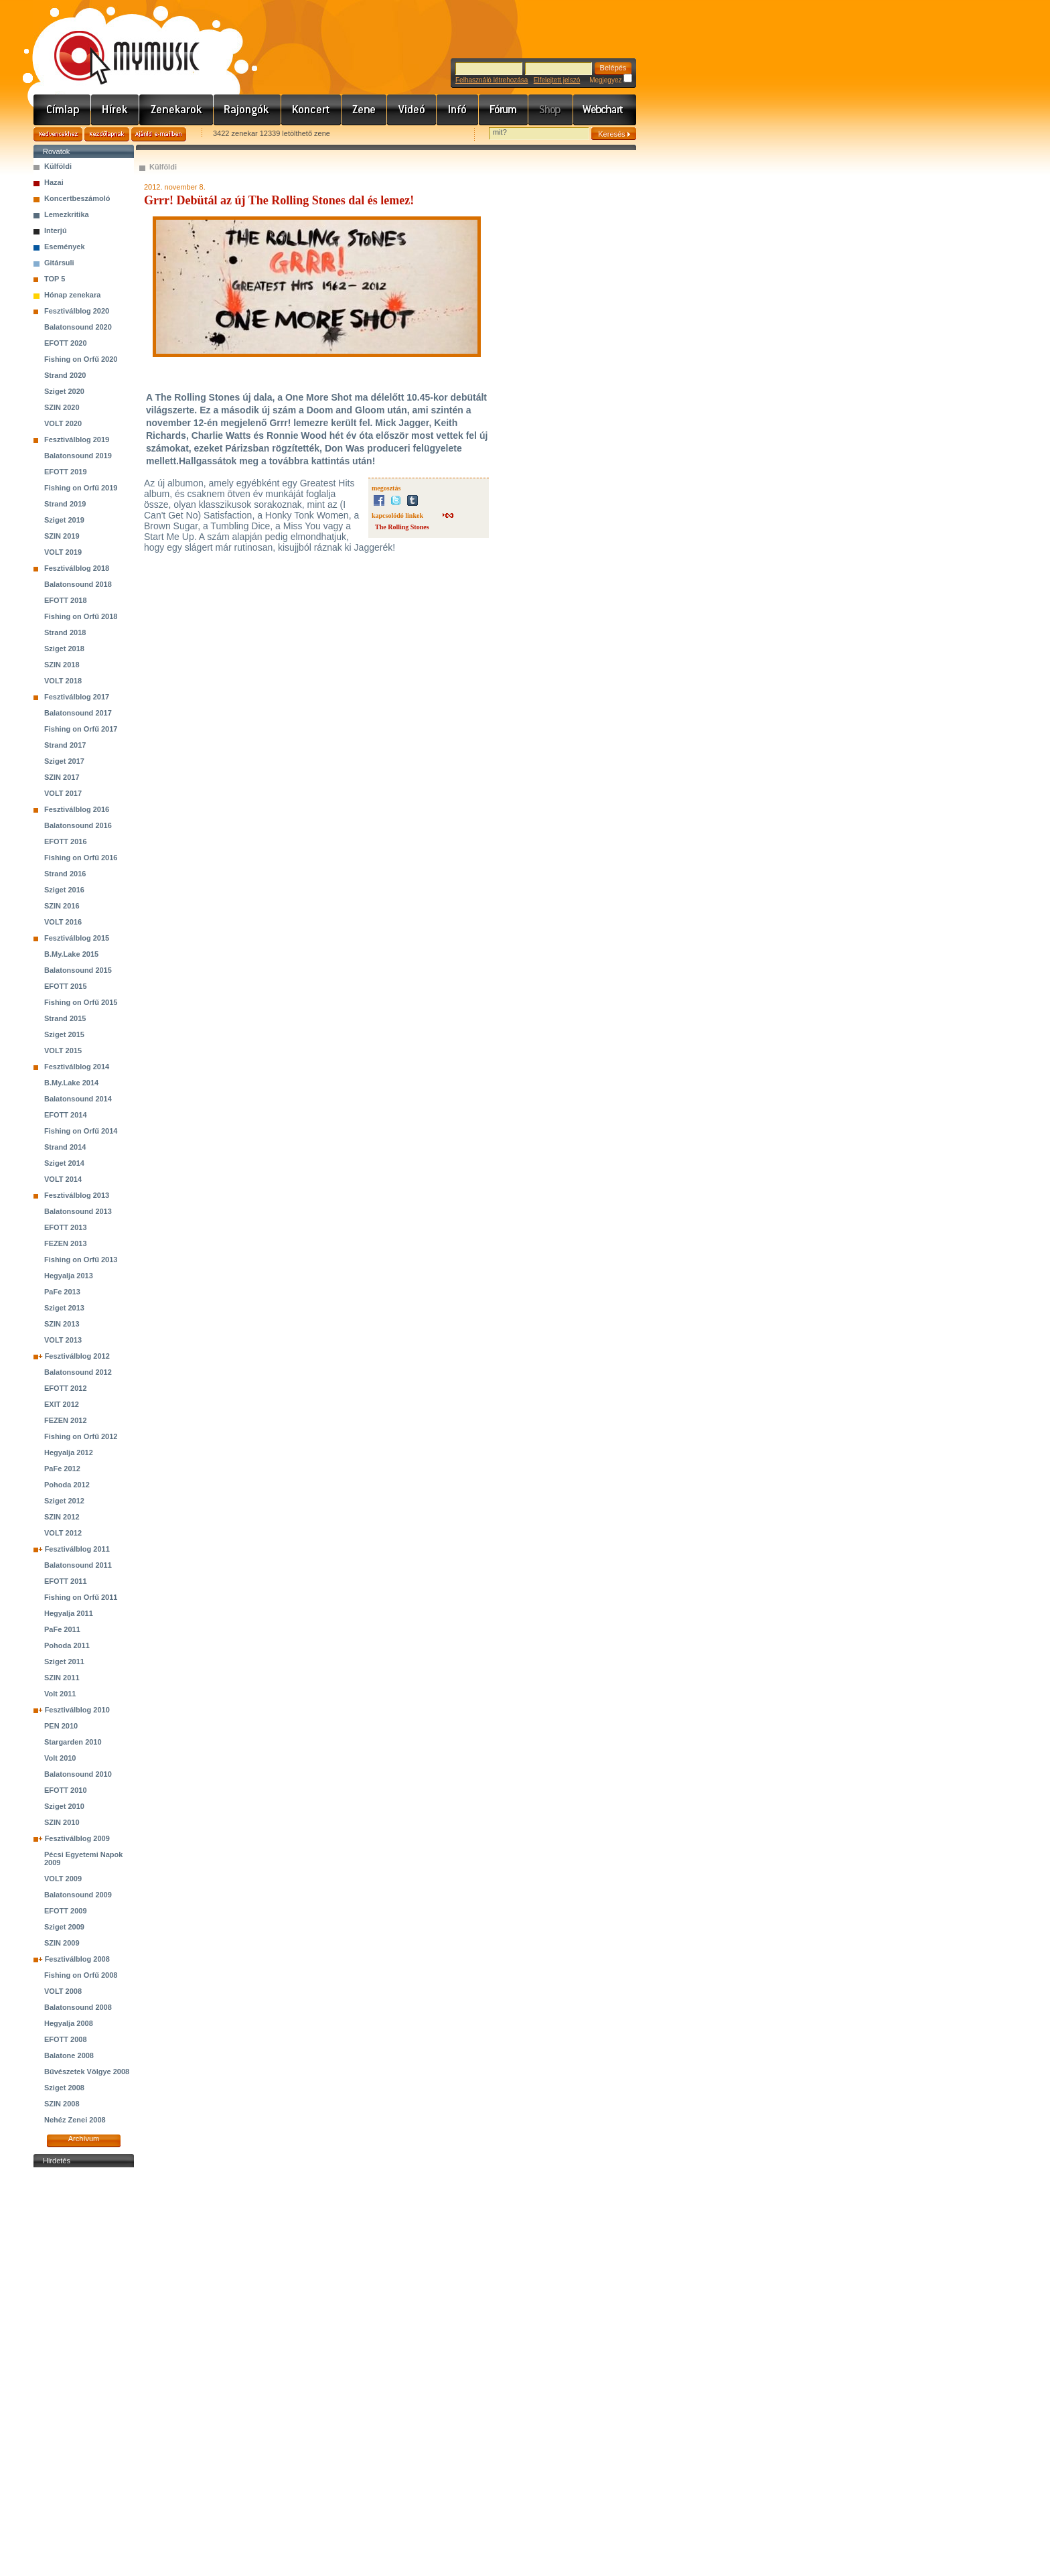 The width and height of the screenshot is (1050, 2576). I want to click on SZIN 2012, so click(62, 1517).